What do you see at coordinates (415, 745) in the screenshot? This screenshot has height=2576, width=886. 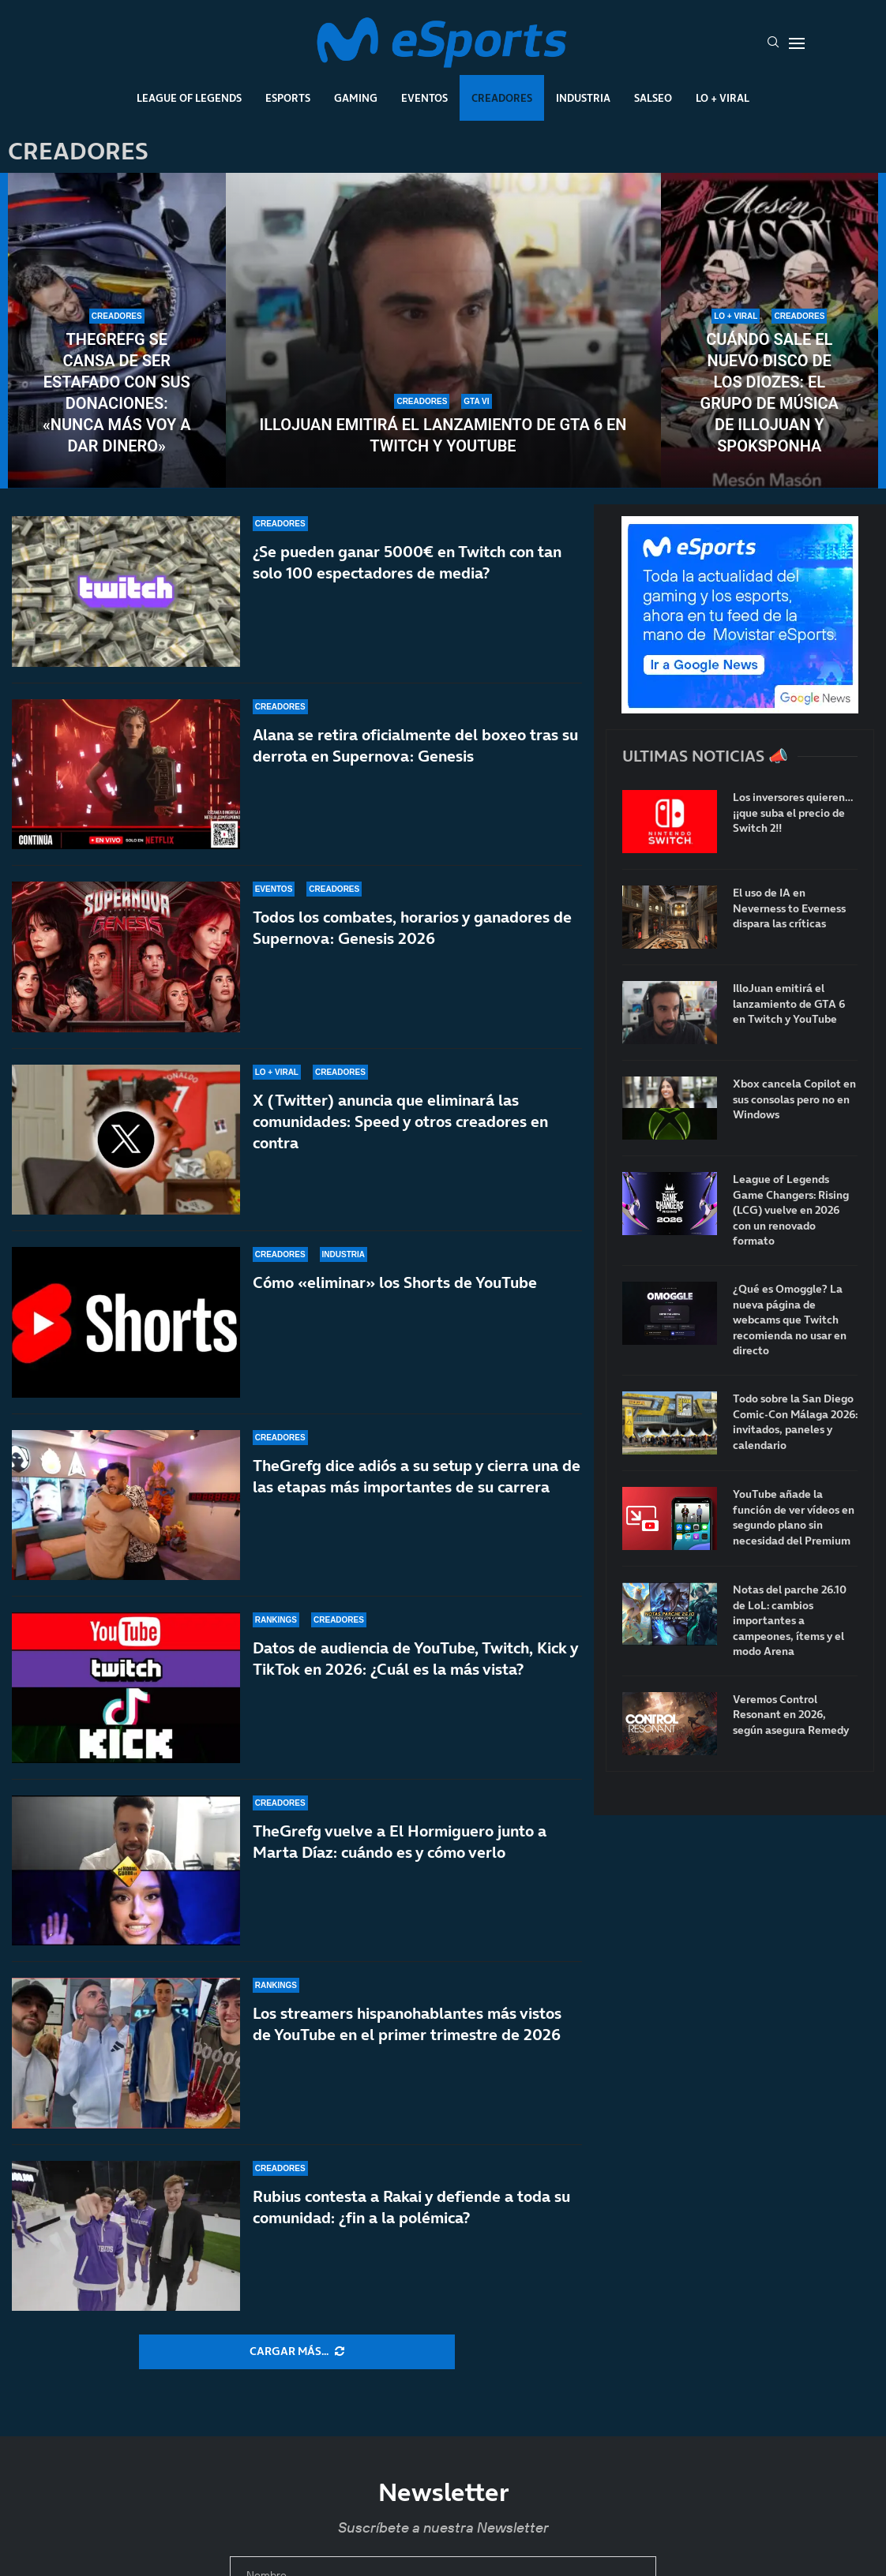 I see `Alana se retira oficialmente del boxeo tras su derrota en Supernova: Genesis` at bounding box center [415, 745].